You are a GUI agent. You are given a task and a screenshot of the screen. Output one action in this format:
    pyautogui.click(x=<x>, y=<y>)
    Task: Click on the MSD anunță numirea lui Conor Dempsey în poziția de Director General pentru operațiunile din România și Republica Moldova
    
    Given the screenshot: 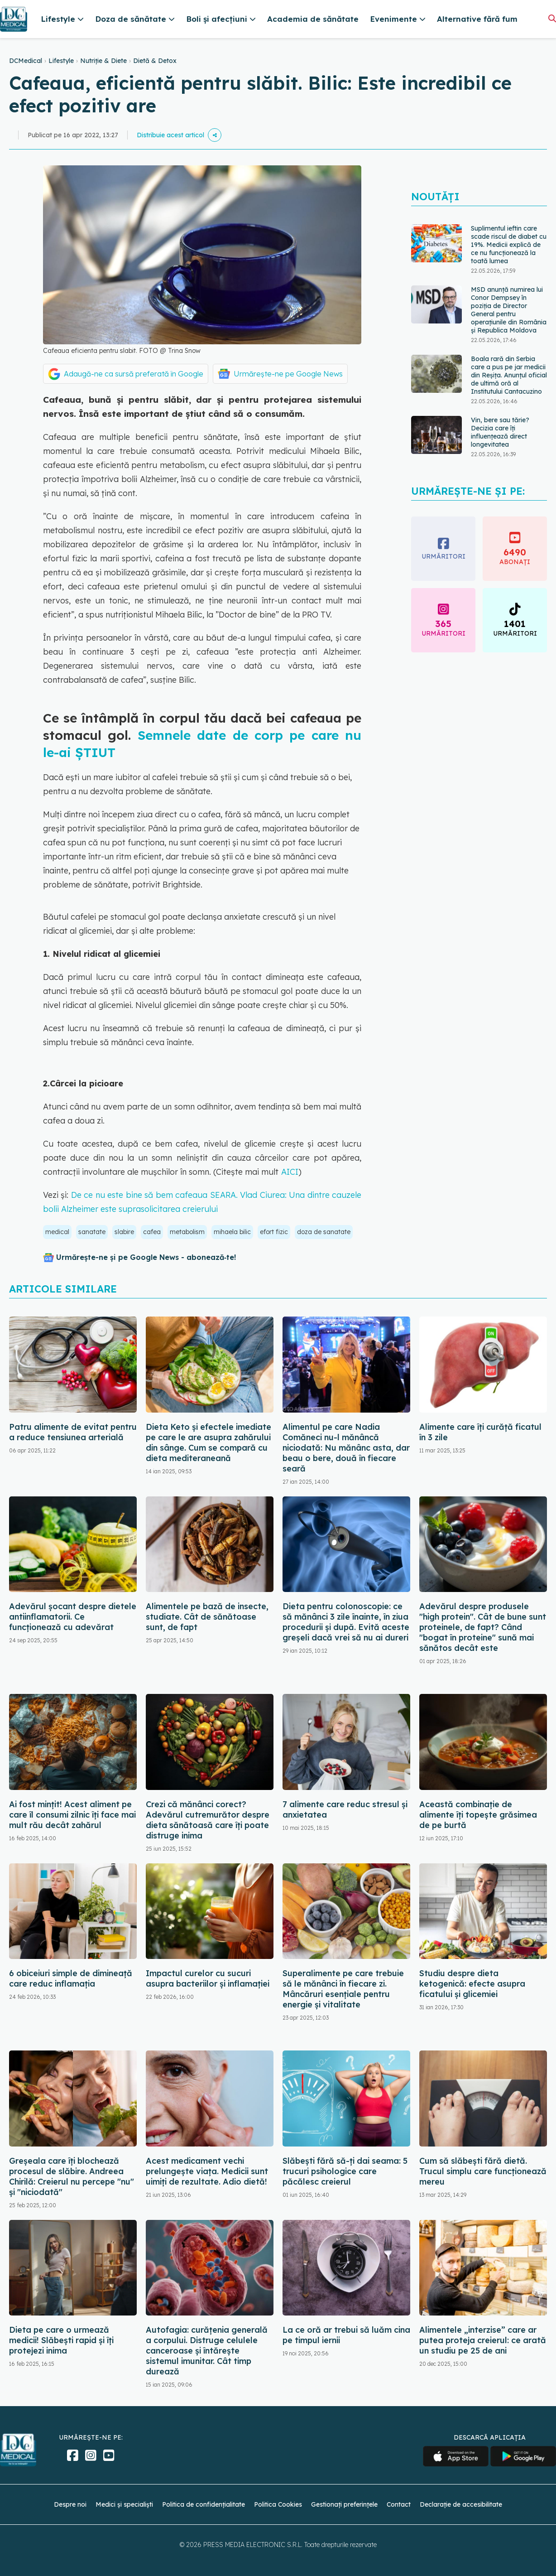 What is the action you would take?
    pyautogui.click(x=508, y=309)
    